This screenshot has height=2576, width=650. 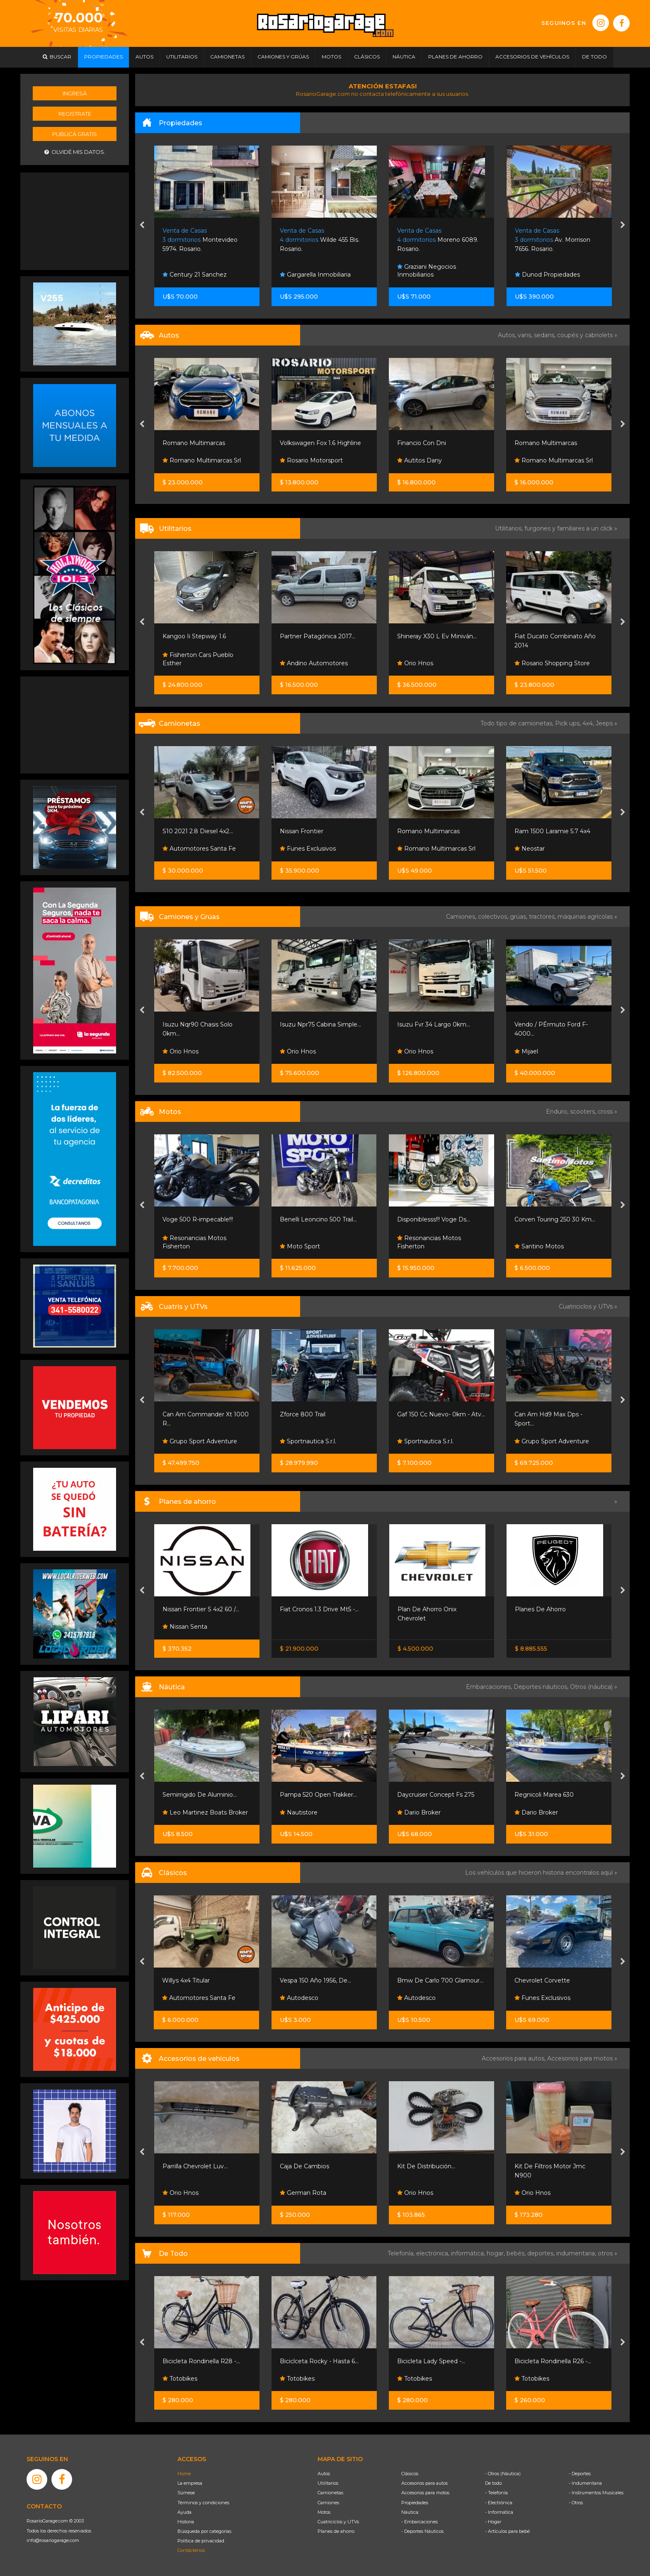 I want to click on Romano Multimarcas Srl, so click(x=201, y=460).